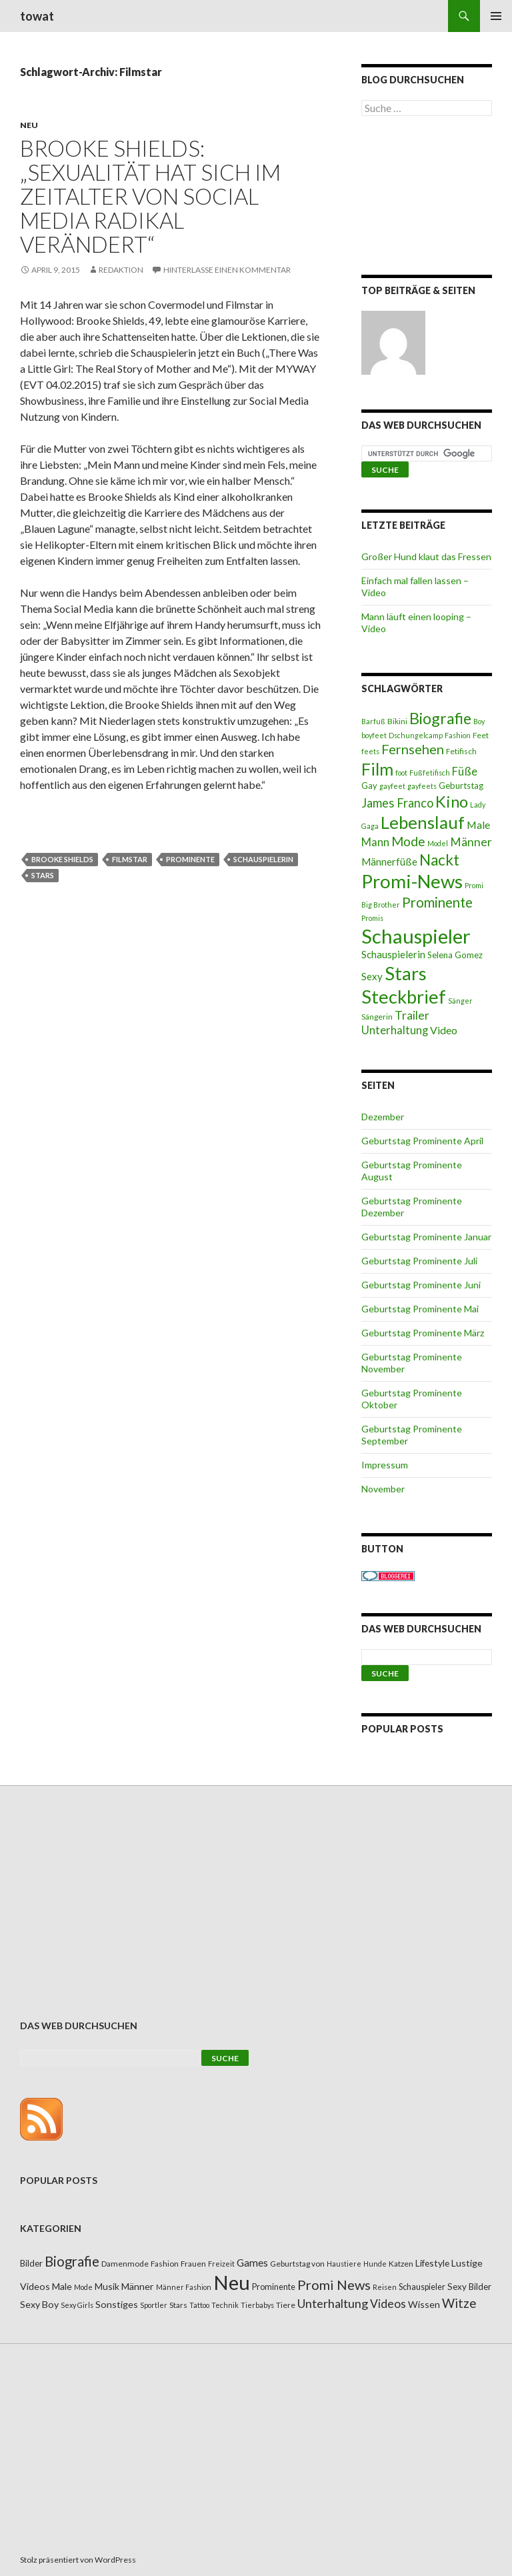 Image resolution: width=512 pixels, height=2576 pixels. Describe the element at coordinates (471, 842) in the screenshot. I see `Männer` at that location.